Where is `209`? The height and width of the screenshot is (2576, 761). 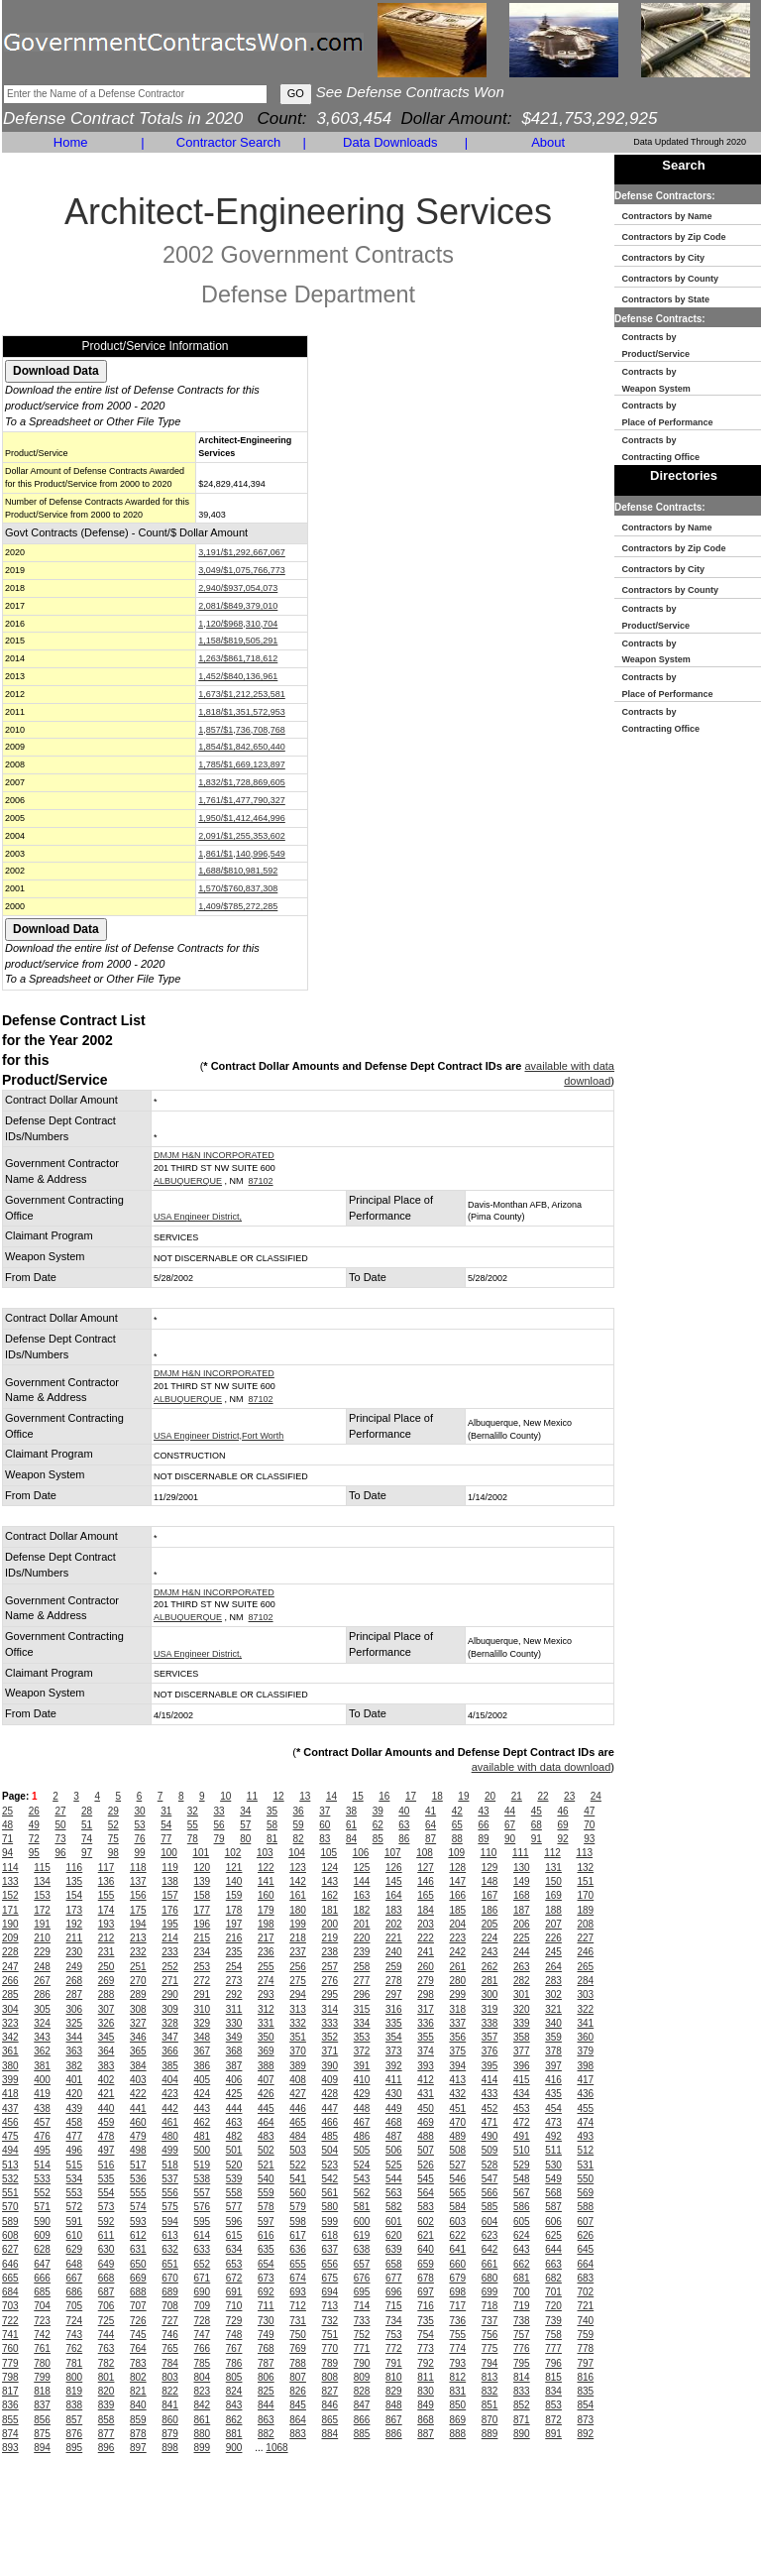 209 is located at coordinates (10, 1937).